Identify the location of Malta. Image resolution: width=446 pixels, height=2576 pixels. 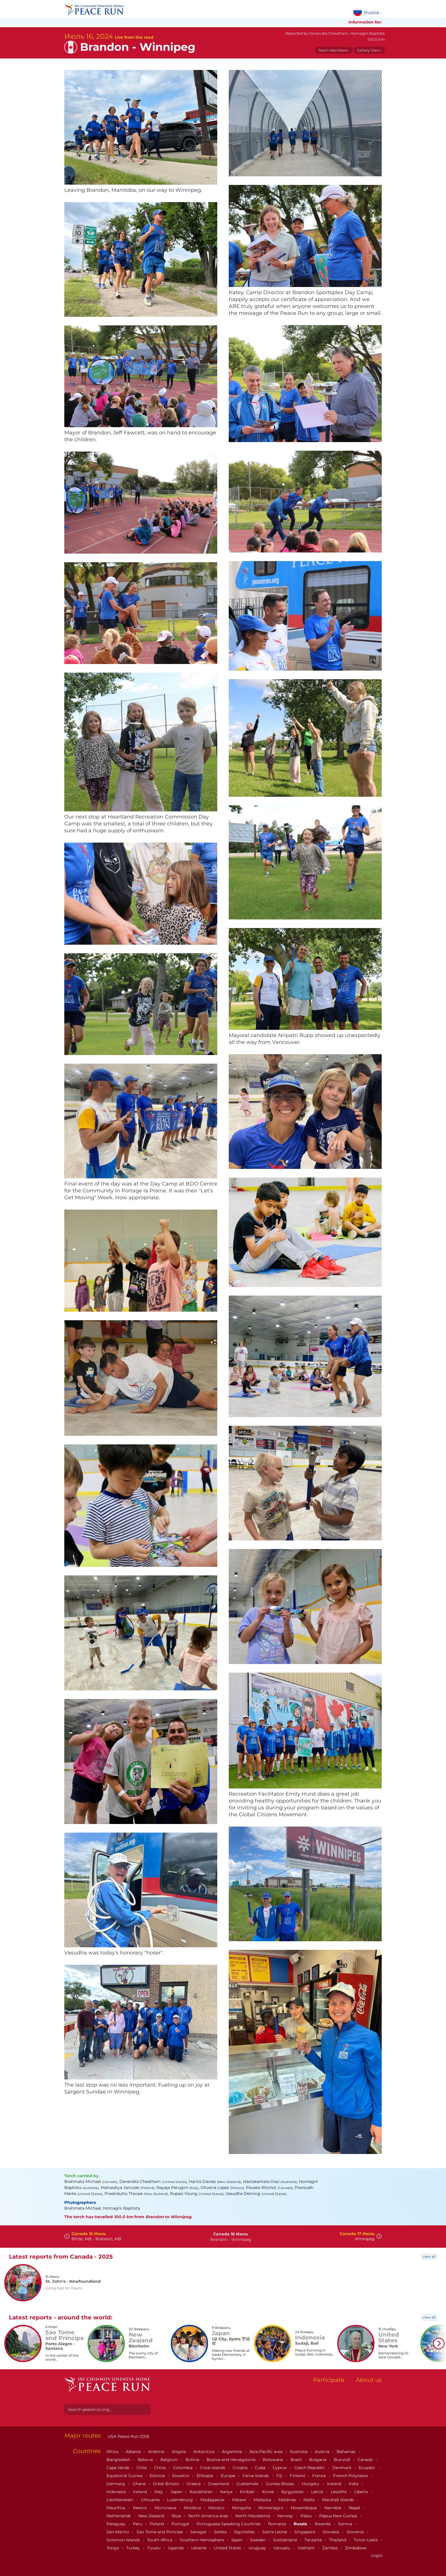
(309, 2499).